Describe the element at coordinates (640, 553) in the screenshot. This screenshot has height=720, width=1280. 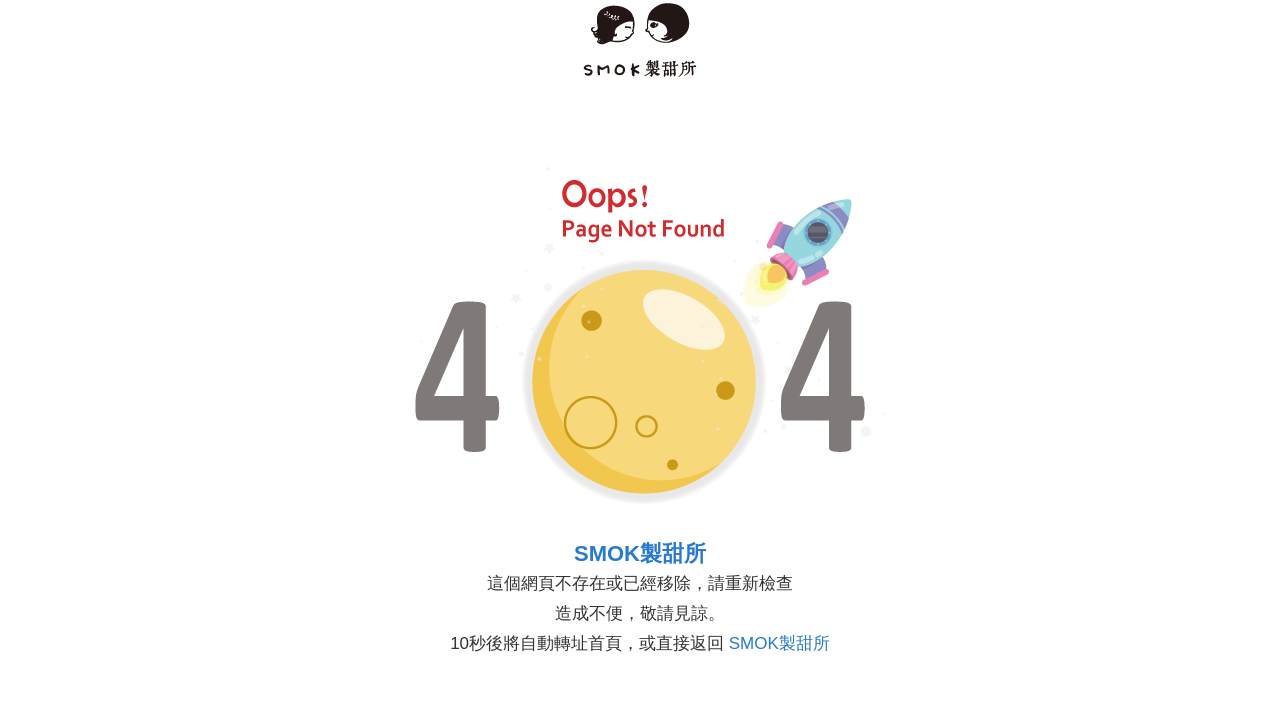
I see `SMOK製甜所` at that location.